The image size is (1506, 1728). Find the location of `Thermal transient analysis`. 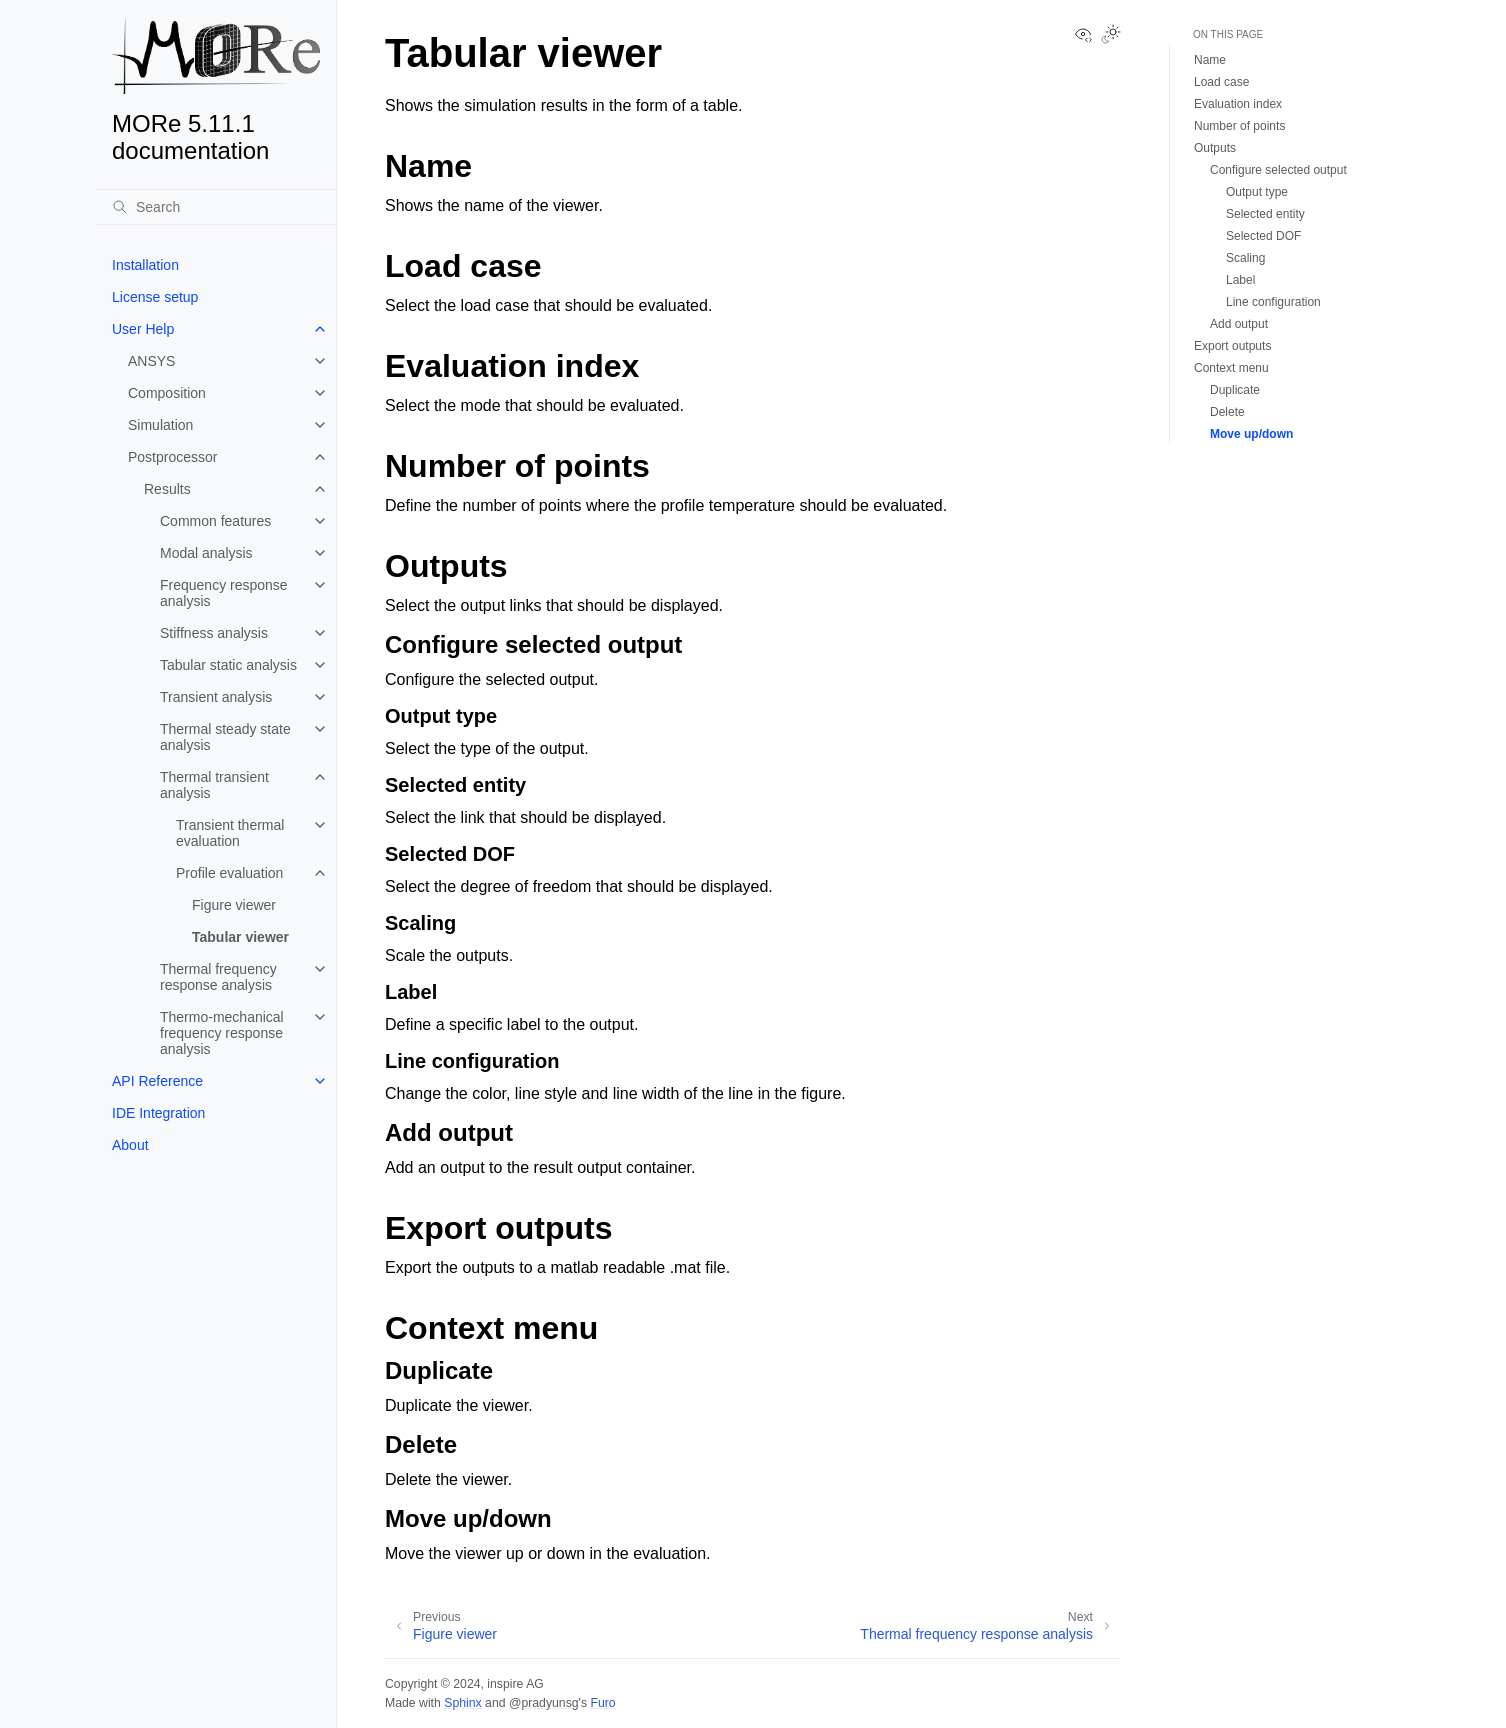

Thermal transient analysis is located at coordinates (214, 785).